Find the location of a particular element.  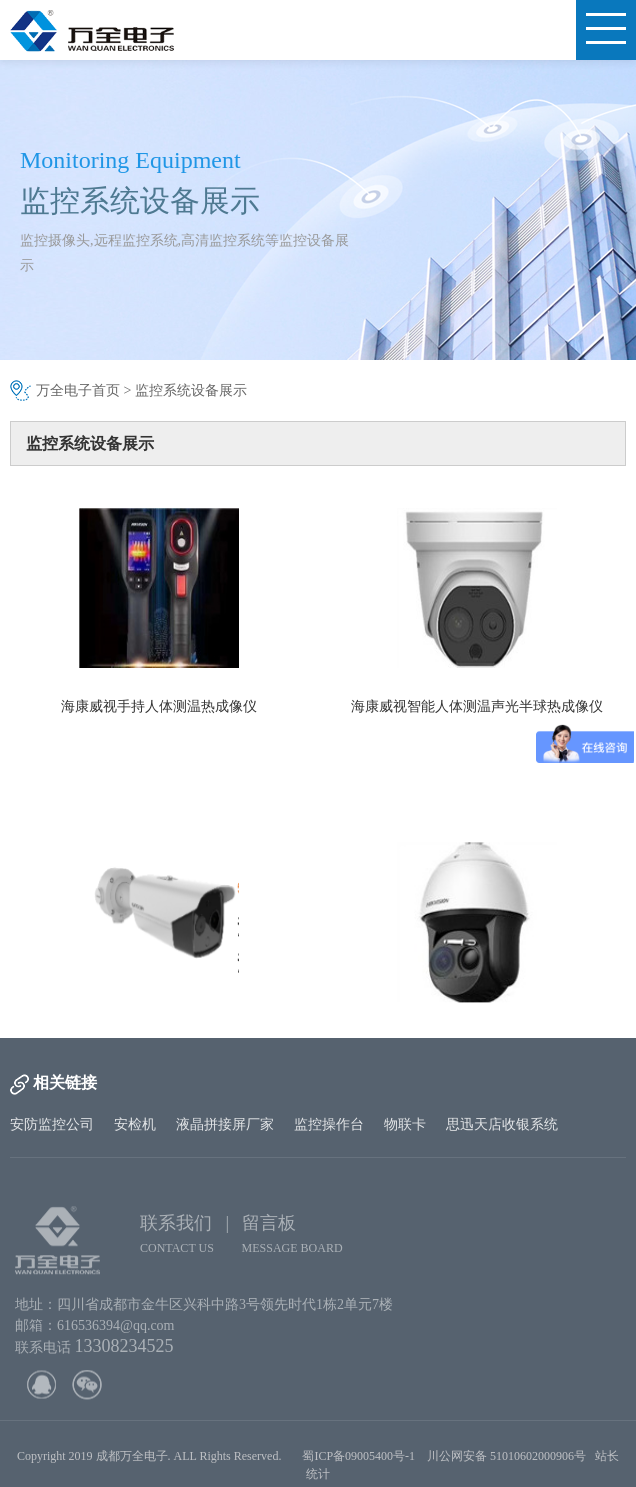

监控操作台 is located at coordinates (329, 1124).